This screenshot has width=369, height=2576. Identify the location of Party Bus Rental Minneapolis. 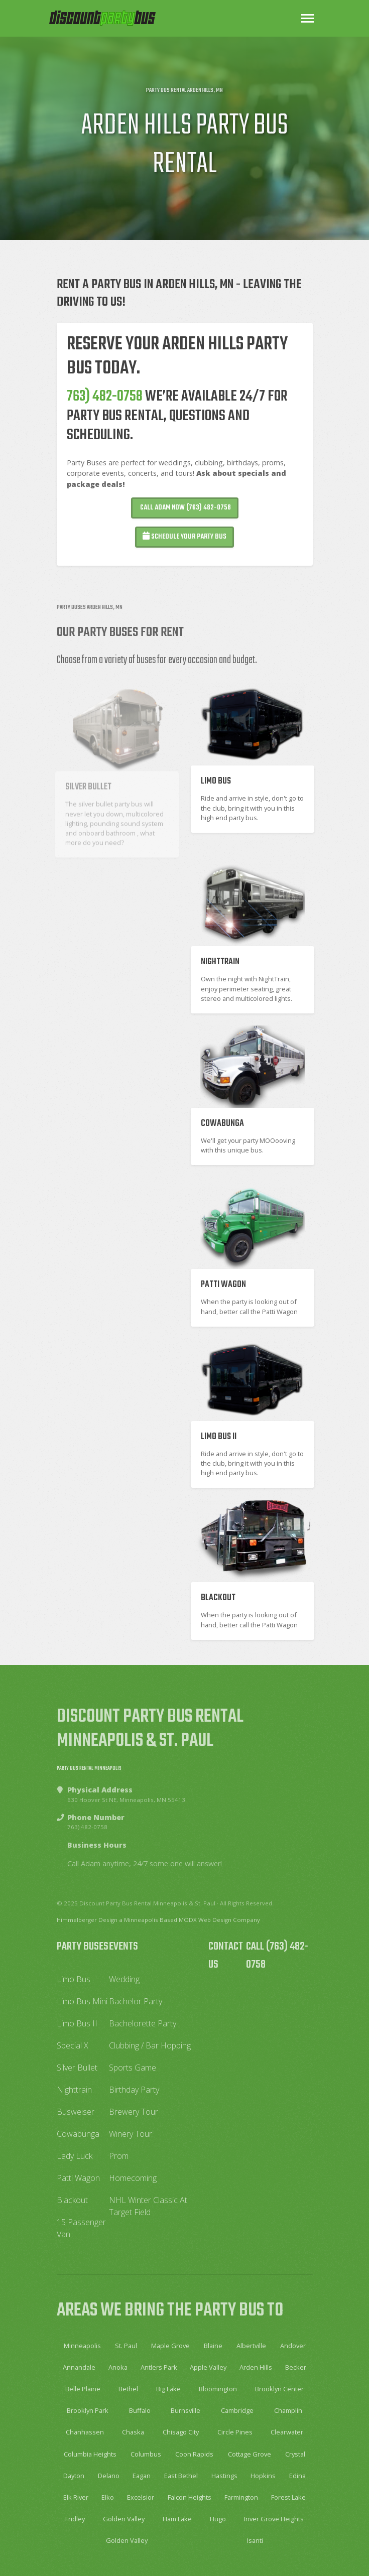
(89, 1768).